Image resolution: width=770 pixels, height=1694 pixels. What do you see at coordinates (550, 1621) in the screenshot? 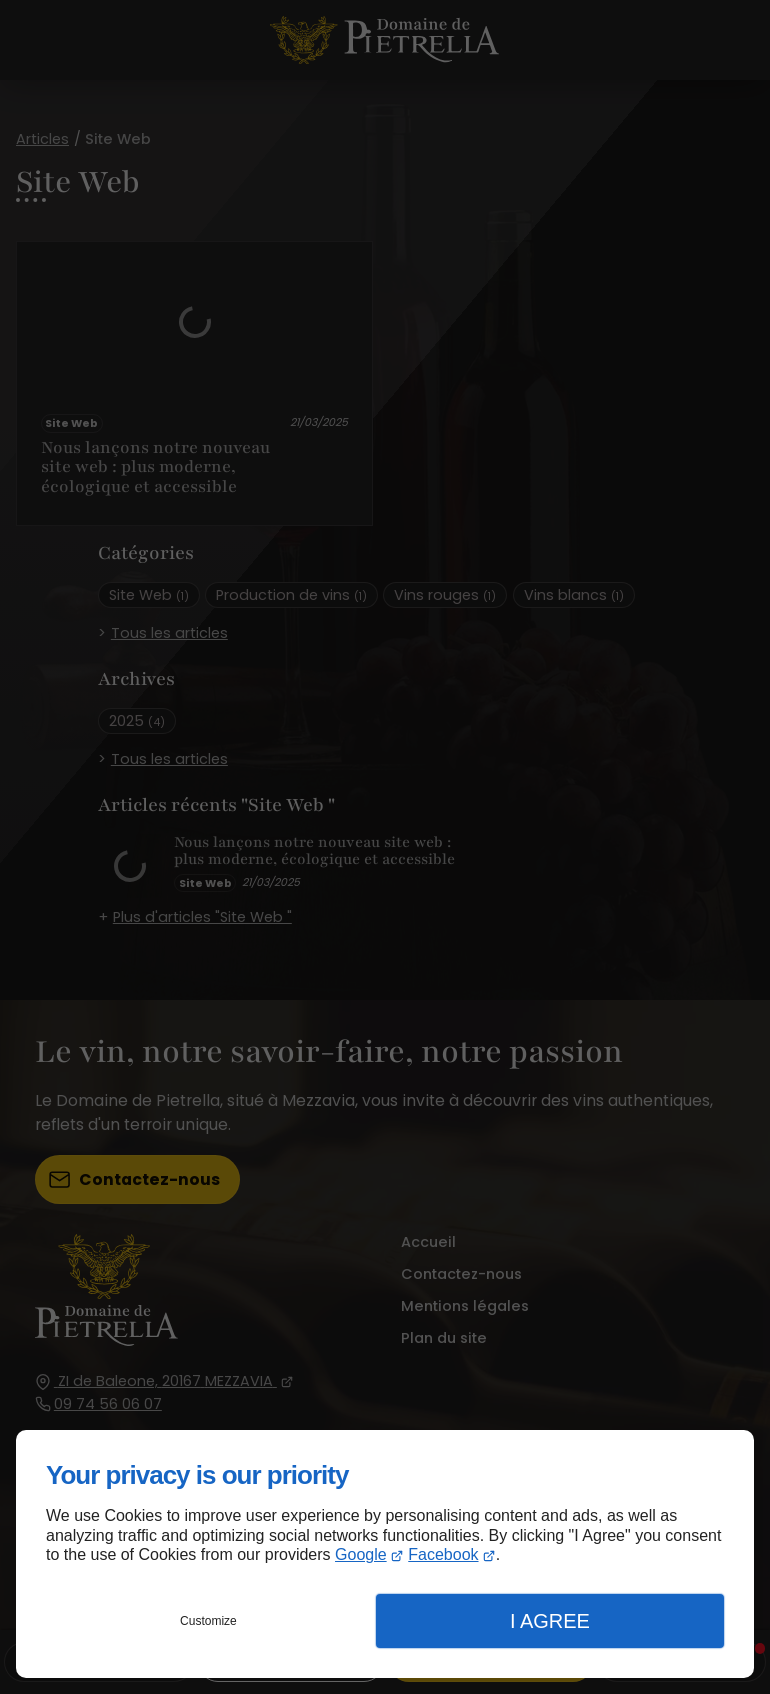
I see `I Agree [button]` at bounding box center [550, 1621].